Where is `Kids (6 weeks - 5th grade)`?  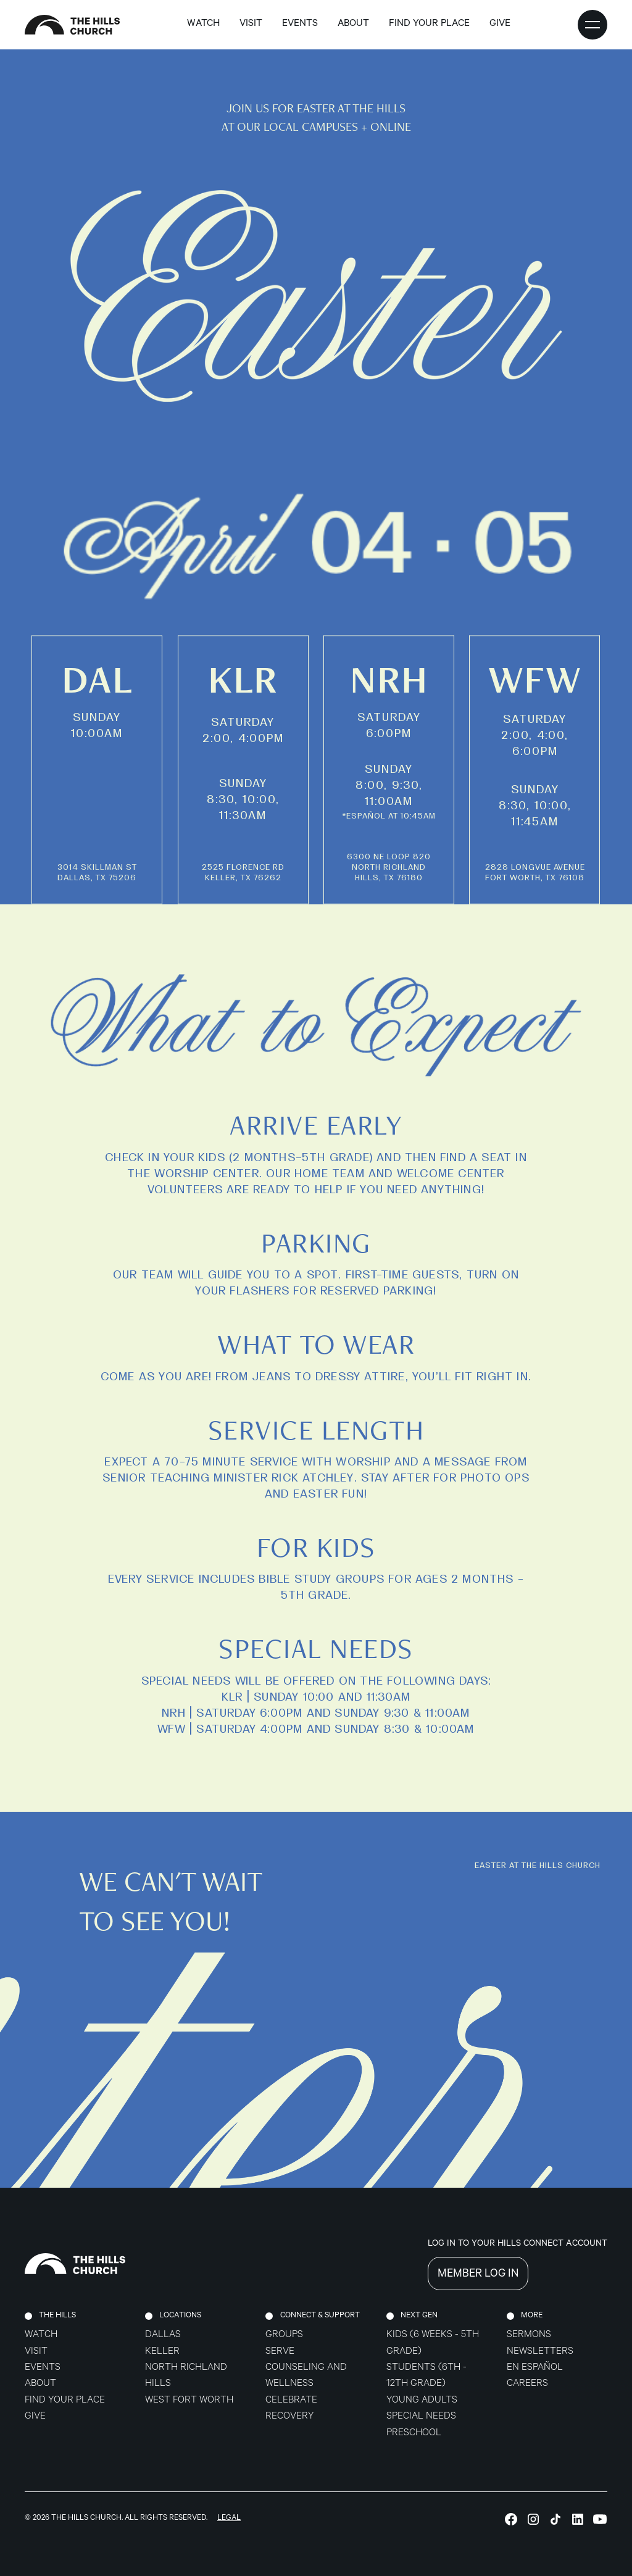
Kids (6 weeks - 5th grade) is located at coordinates (432, 2343).